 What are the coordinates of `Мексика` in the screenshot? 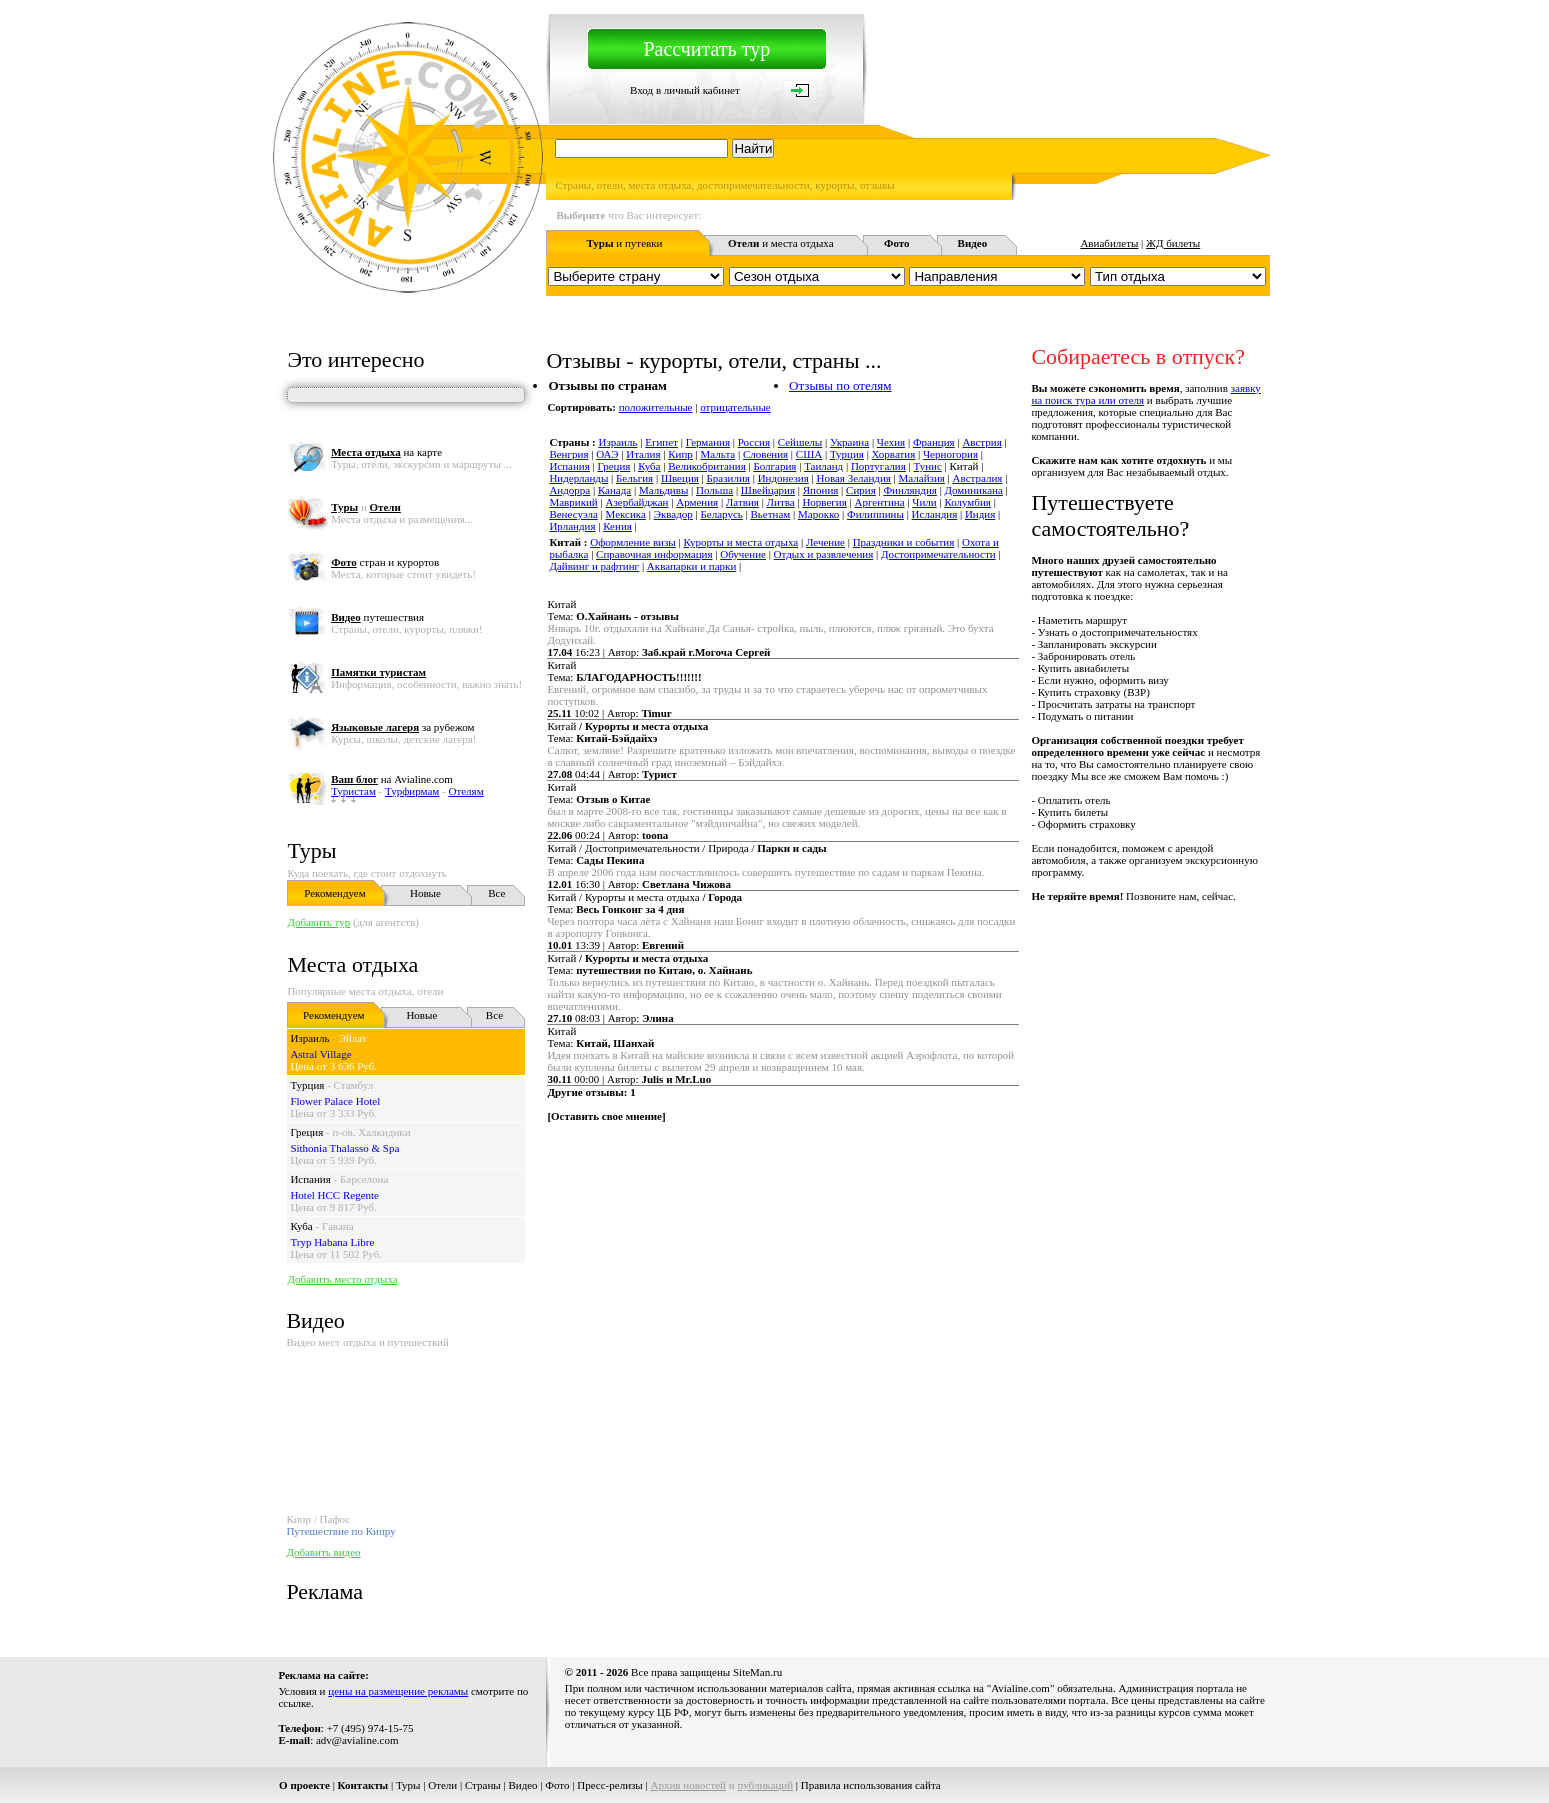 It's located at (626, 514).